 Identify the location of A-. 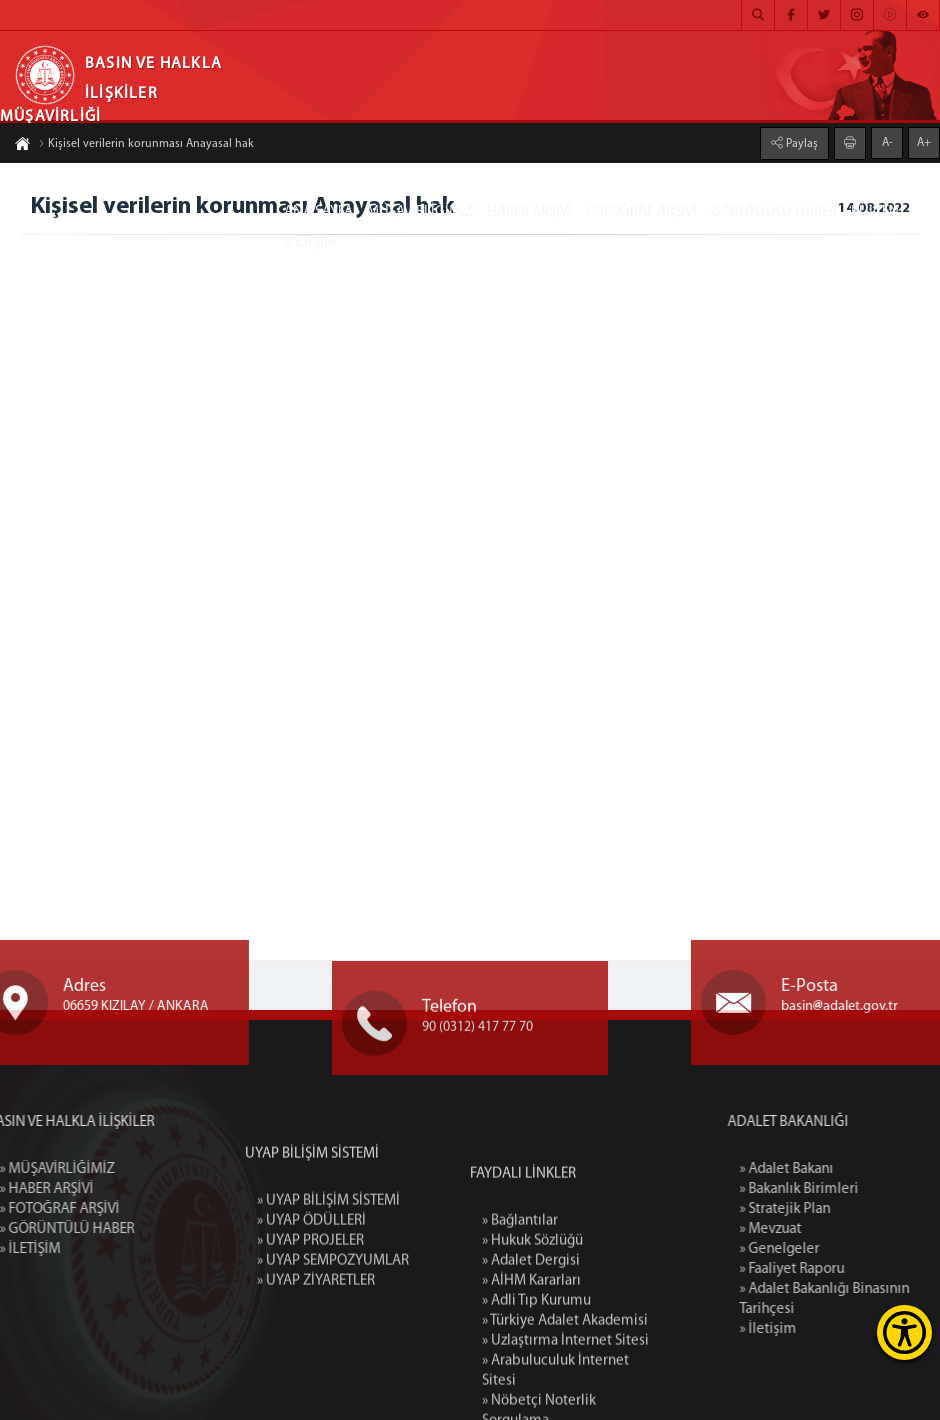
(887, 141).